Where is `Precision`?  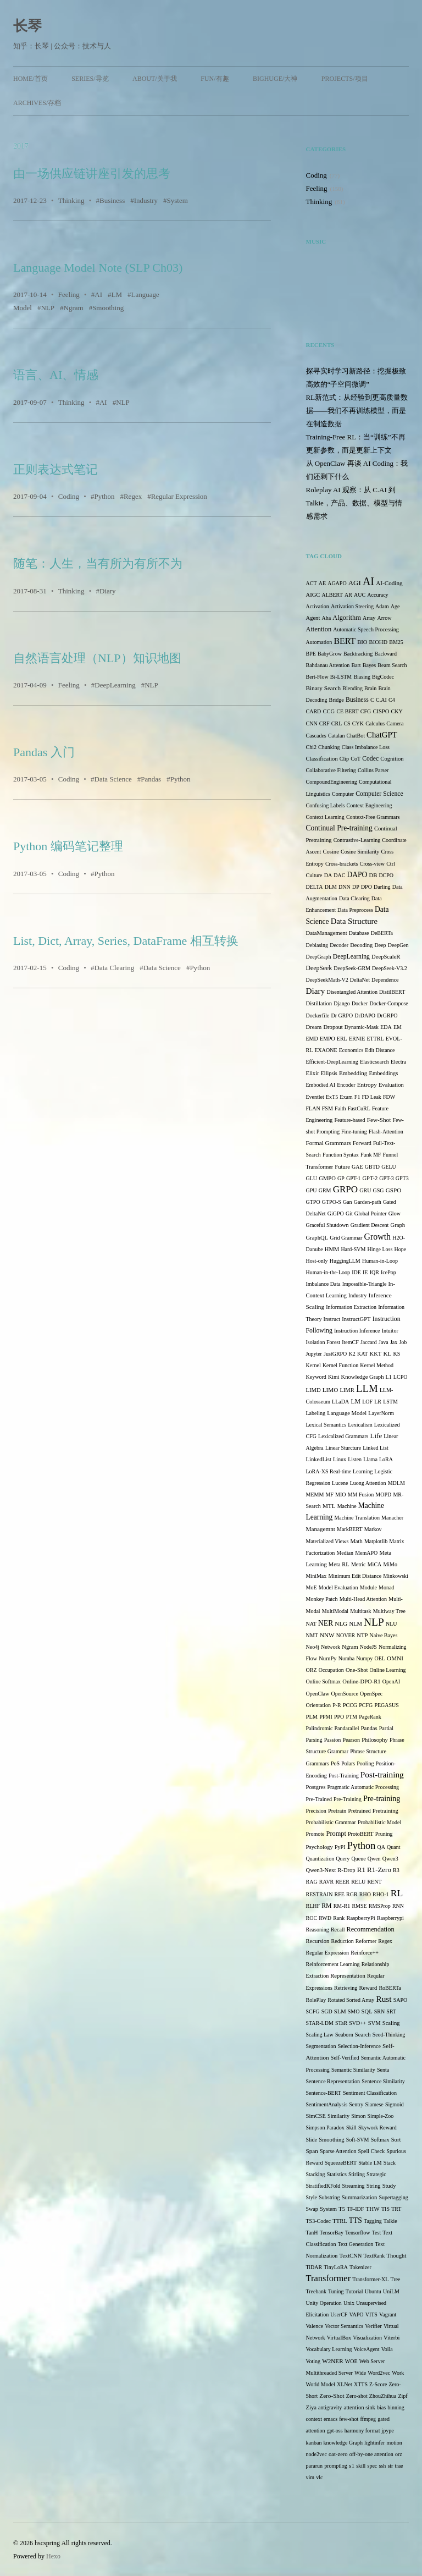 Precision is located at coordinates (316, 1811).